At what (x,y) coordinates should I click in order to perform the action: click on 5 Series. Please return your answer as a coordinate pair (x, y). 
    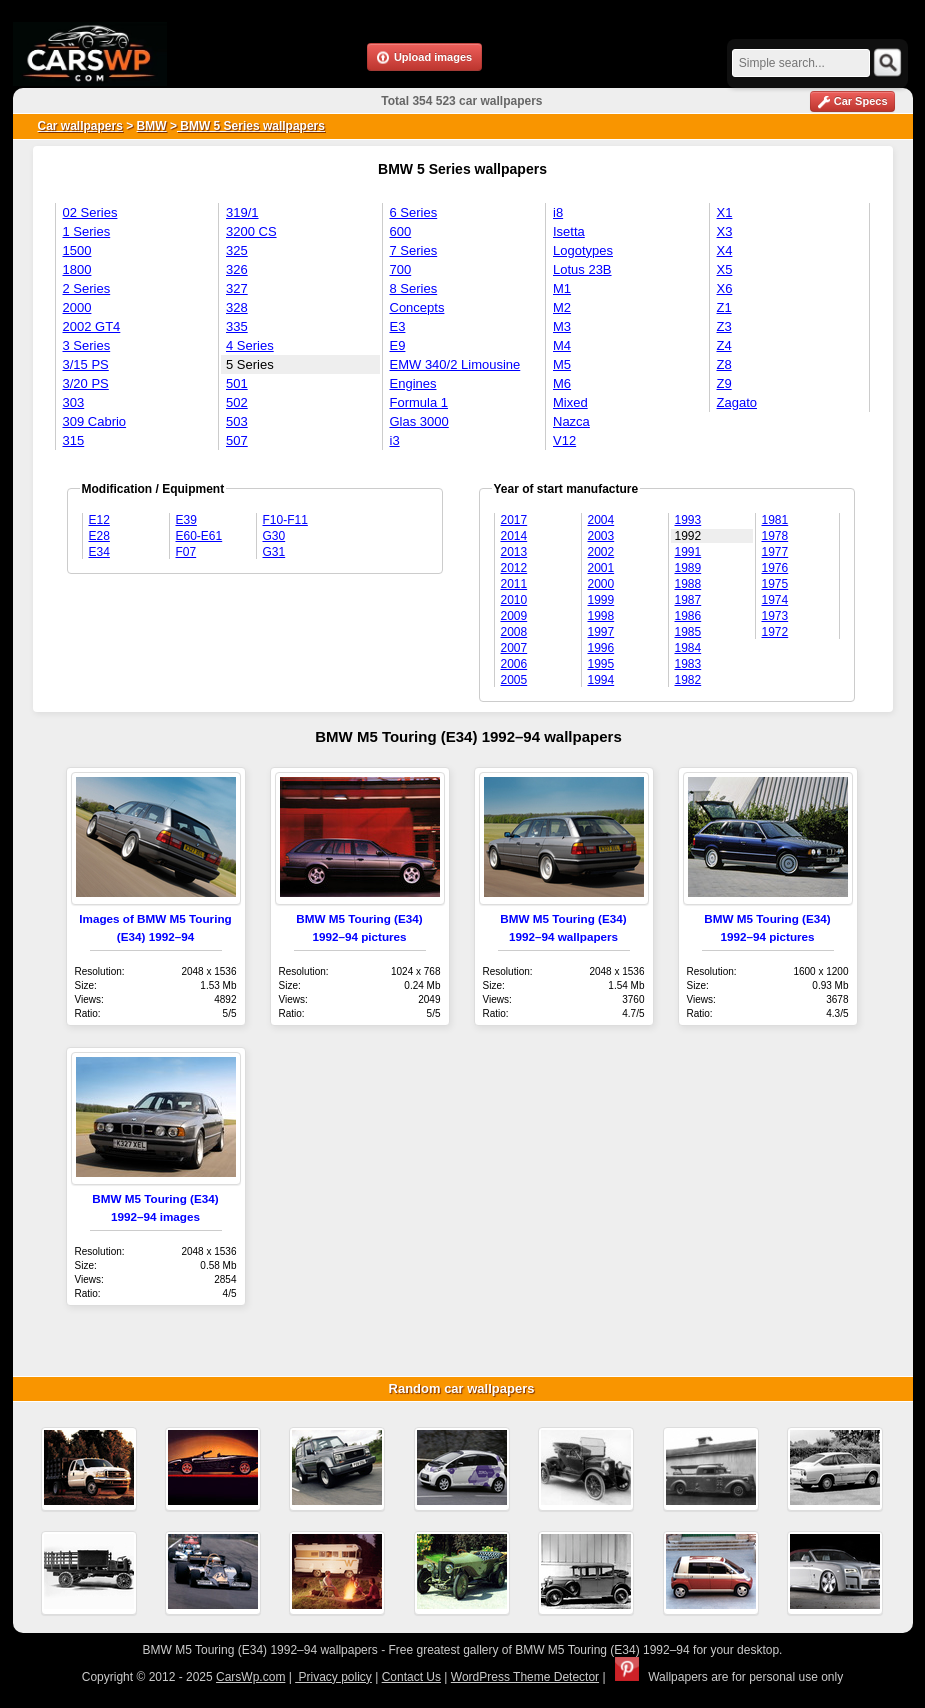
    Looking at the image, I should click on (250, 364).